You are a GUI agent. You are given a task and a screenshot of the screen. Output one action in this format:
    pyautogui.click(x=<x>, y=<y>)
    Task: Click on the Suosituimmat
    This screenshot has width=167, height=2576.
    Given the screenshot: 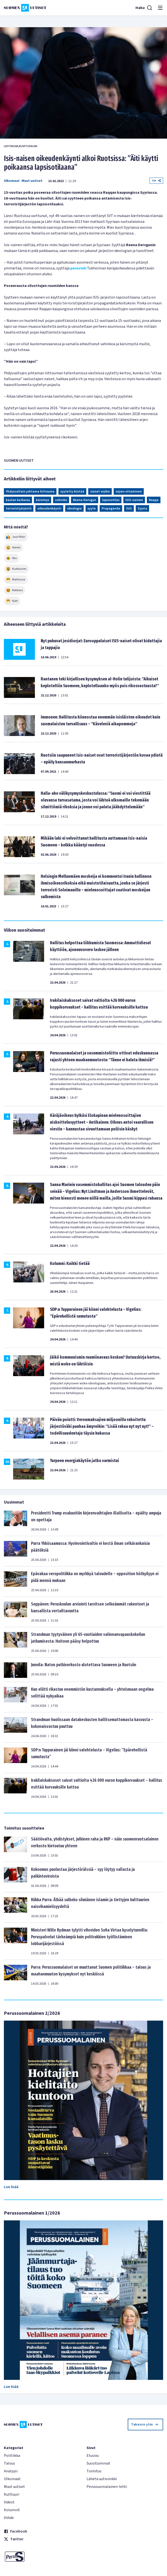 What is the action you would take?
    pyautogui.click(x=98, y=2463)
    